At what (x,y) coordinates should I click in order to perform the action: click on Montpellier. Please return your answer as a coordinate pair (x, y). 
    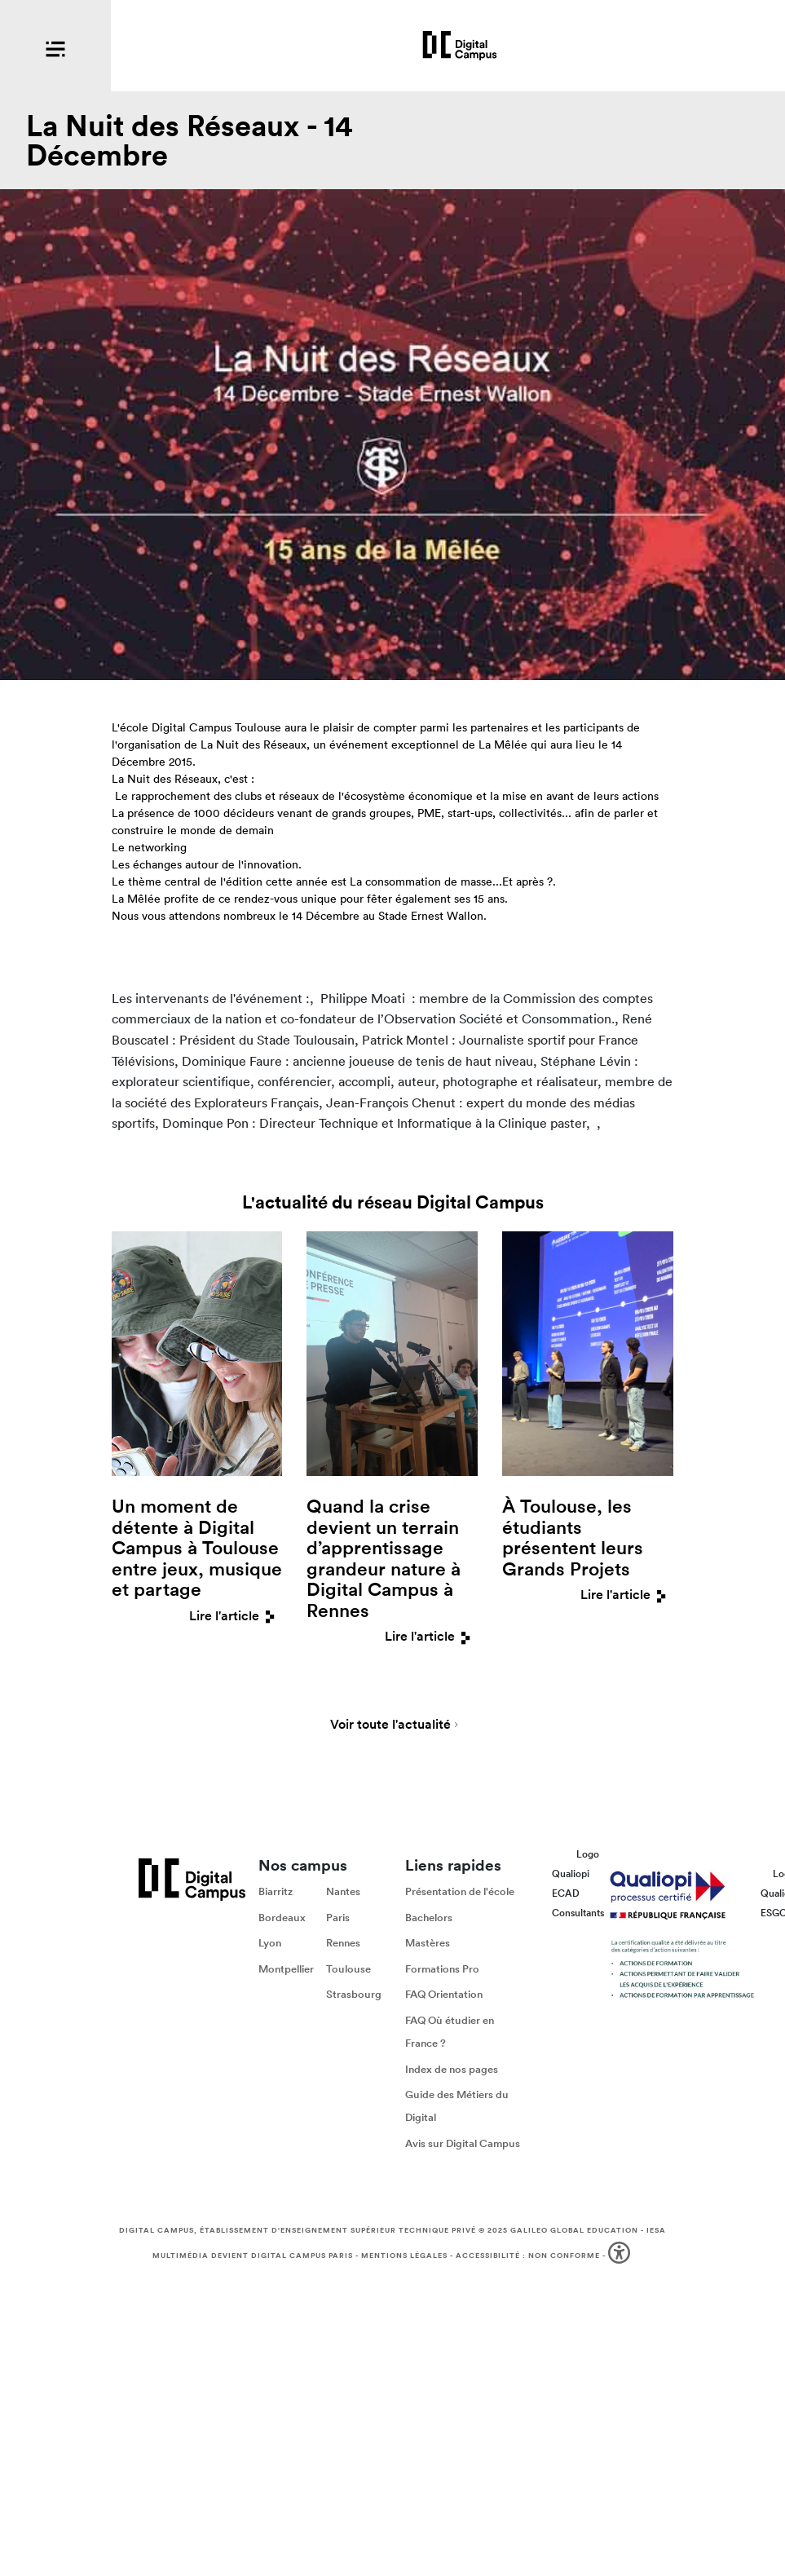
    Looking at the image, I should click on (286, 1969).